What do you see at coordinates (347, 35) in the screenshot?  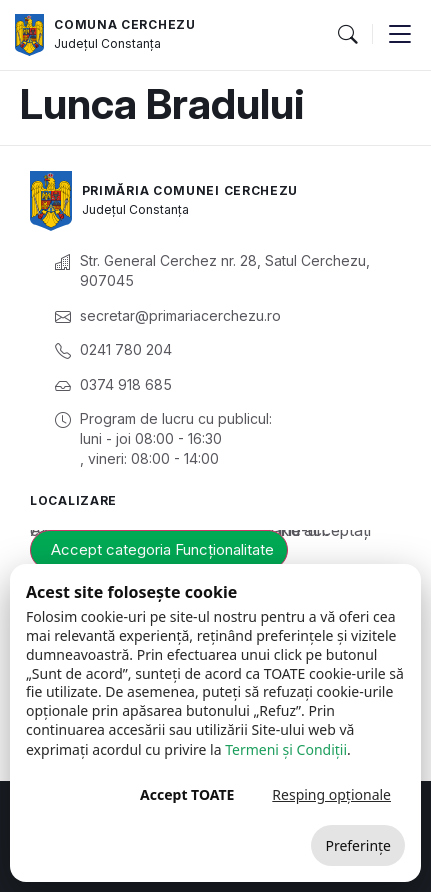 I see `[button]` at bounding box center [347, 35].